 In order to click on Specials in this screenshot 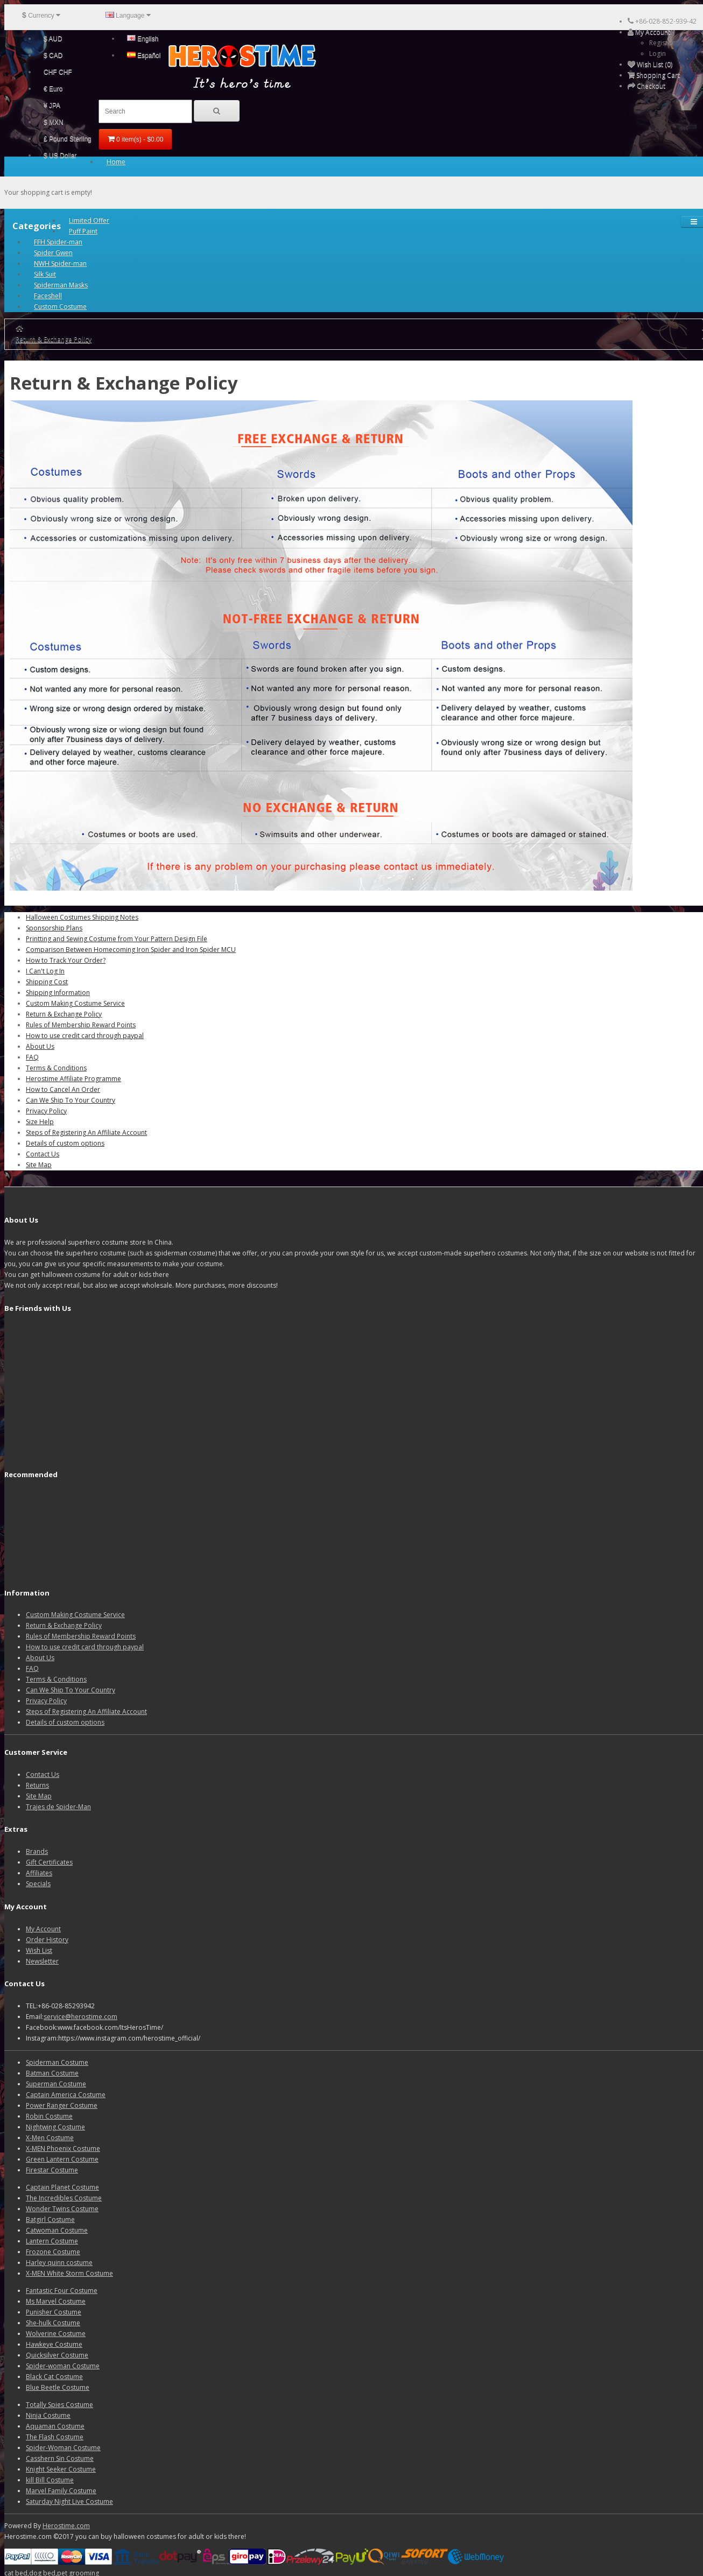, I will do `click(38, 1883)`.